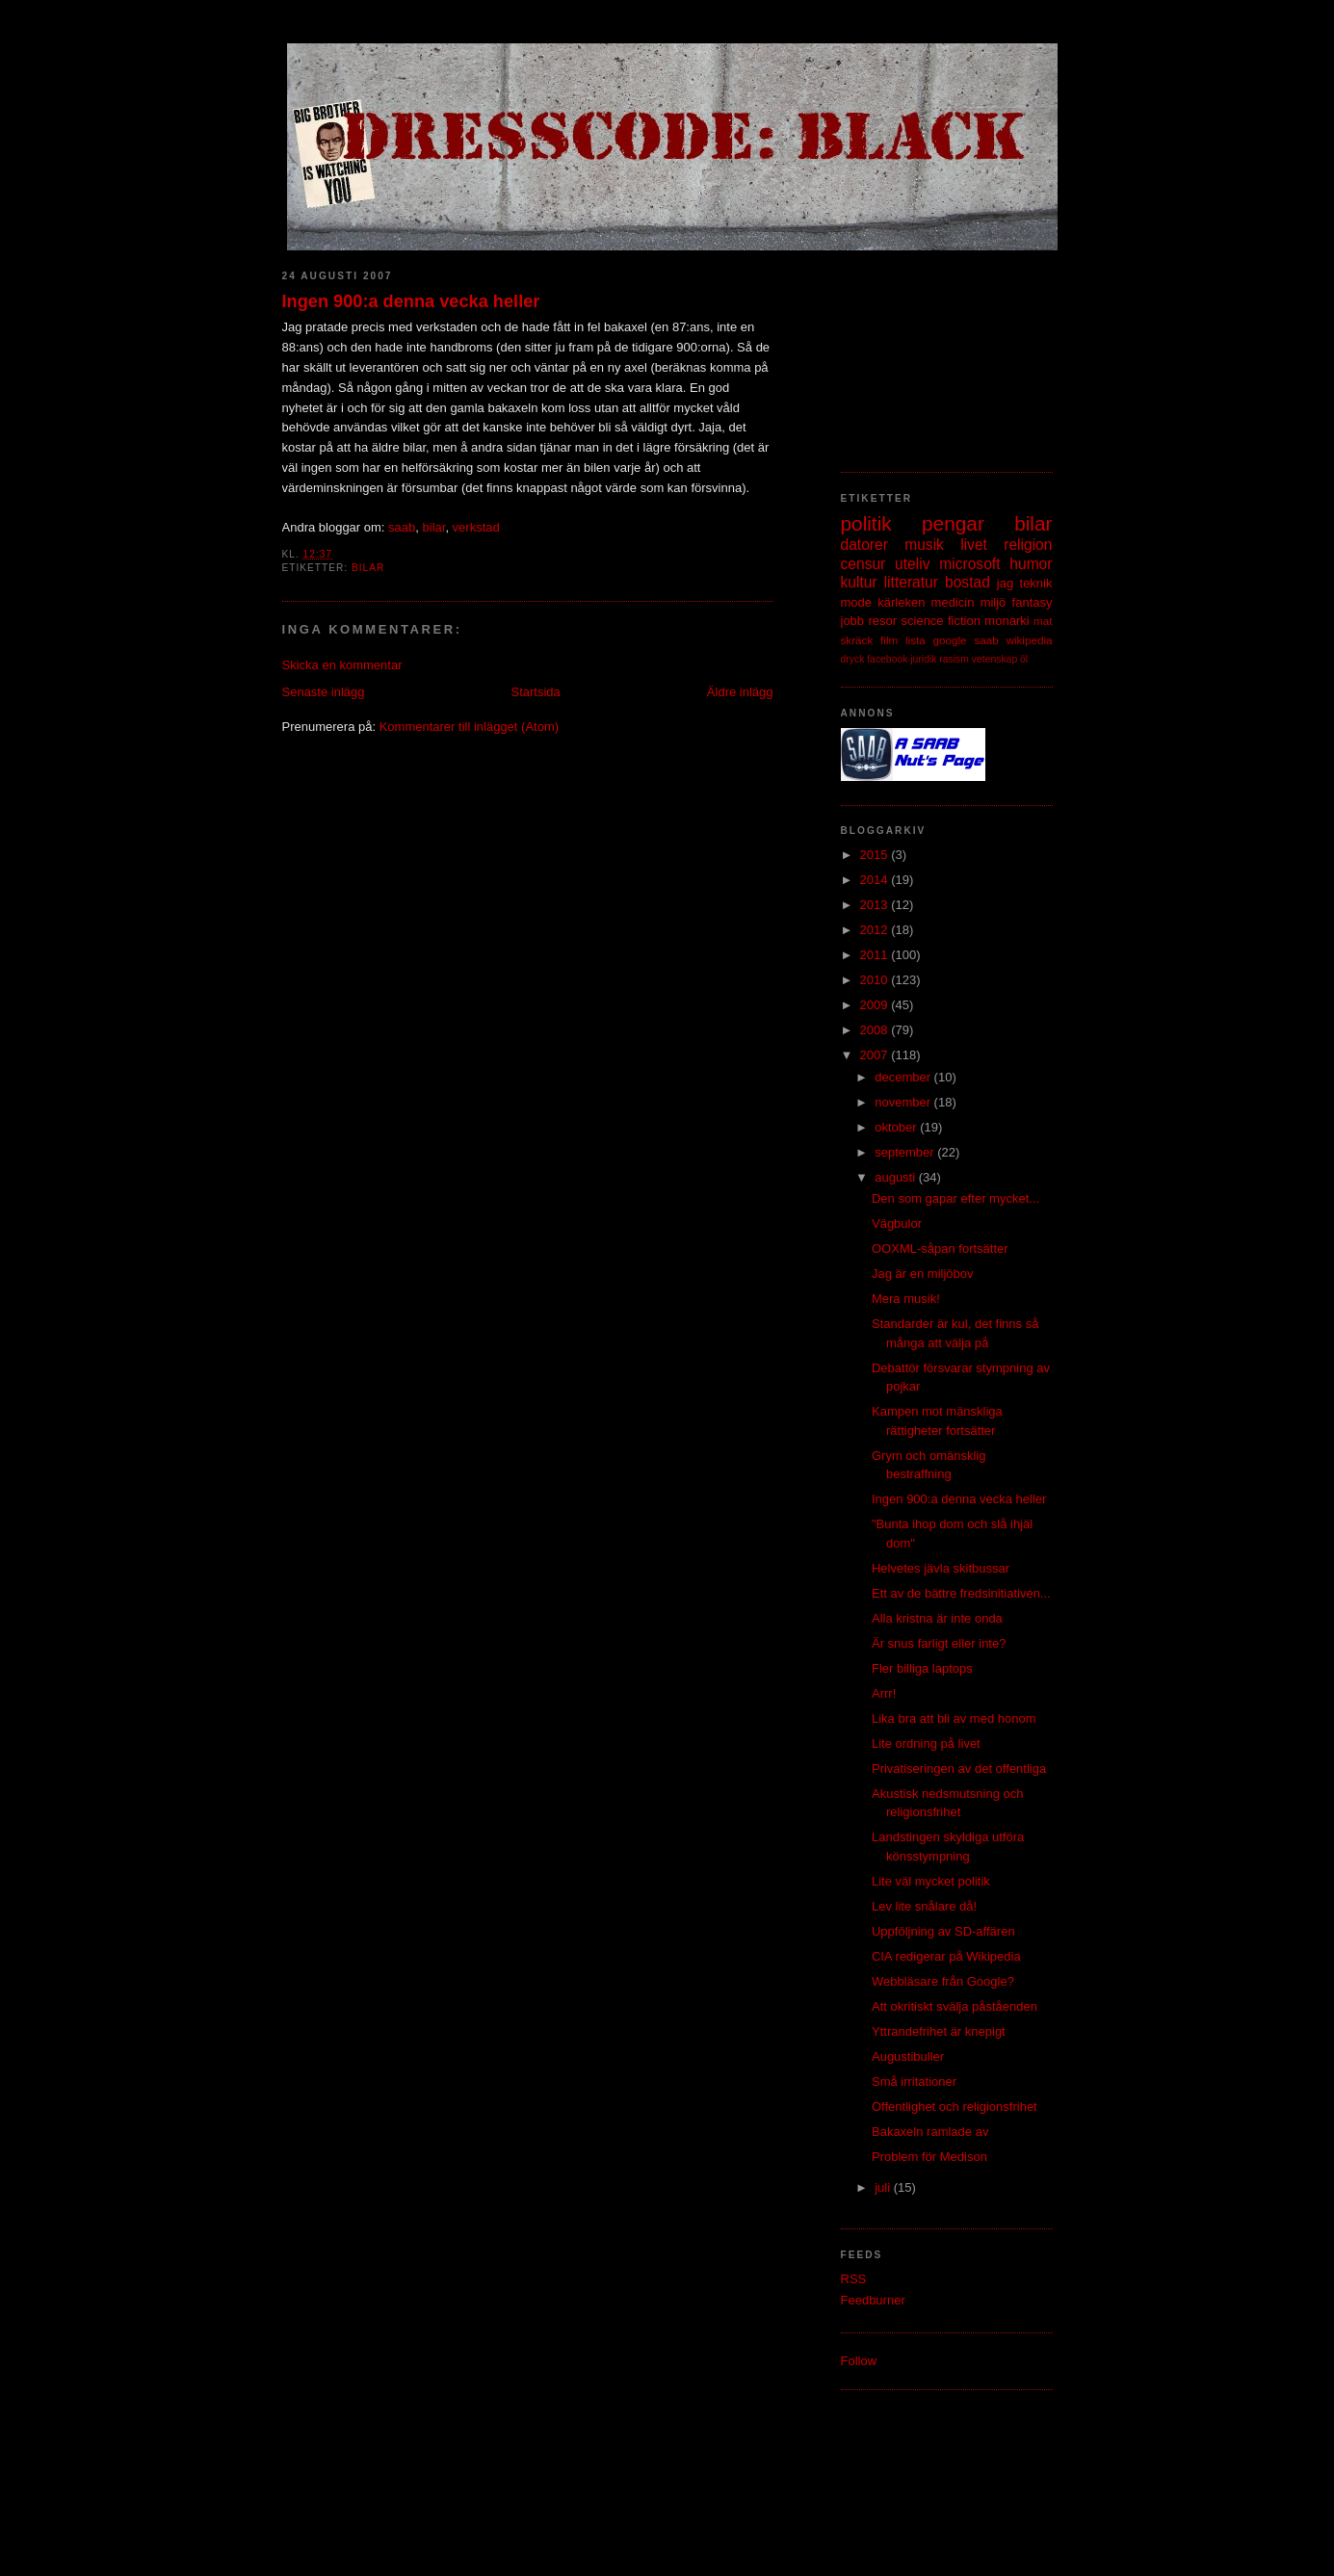 Image resolution: width=1334 pixels, height=2576 pixels. What do you see at coordinates (876, 930) in the screenshot?
I see `2012` at bounding box center [876, 930].